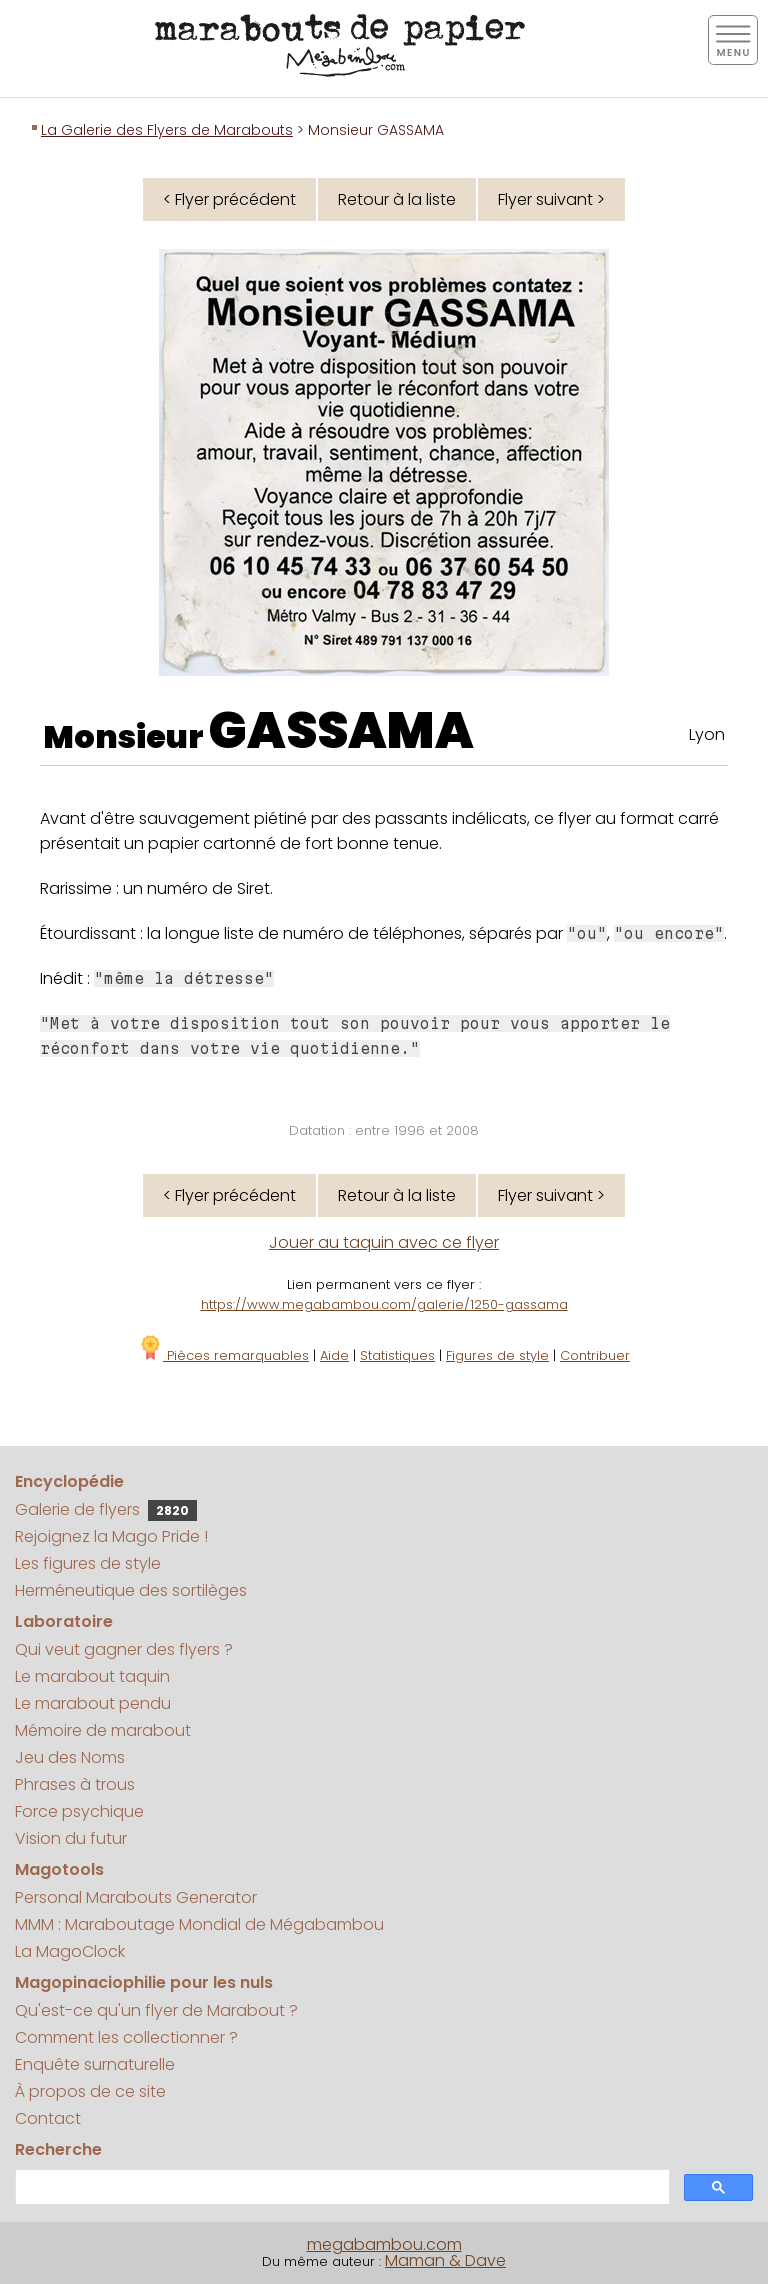  What do you see at coordinates (341, 731) in the screenshot?
I see `GASSAMA` at bounding box center [341, 731].